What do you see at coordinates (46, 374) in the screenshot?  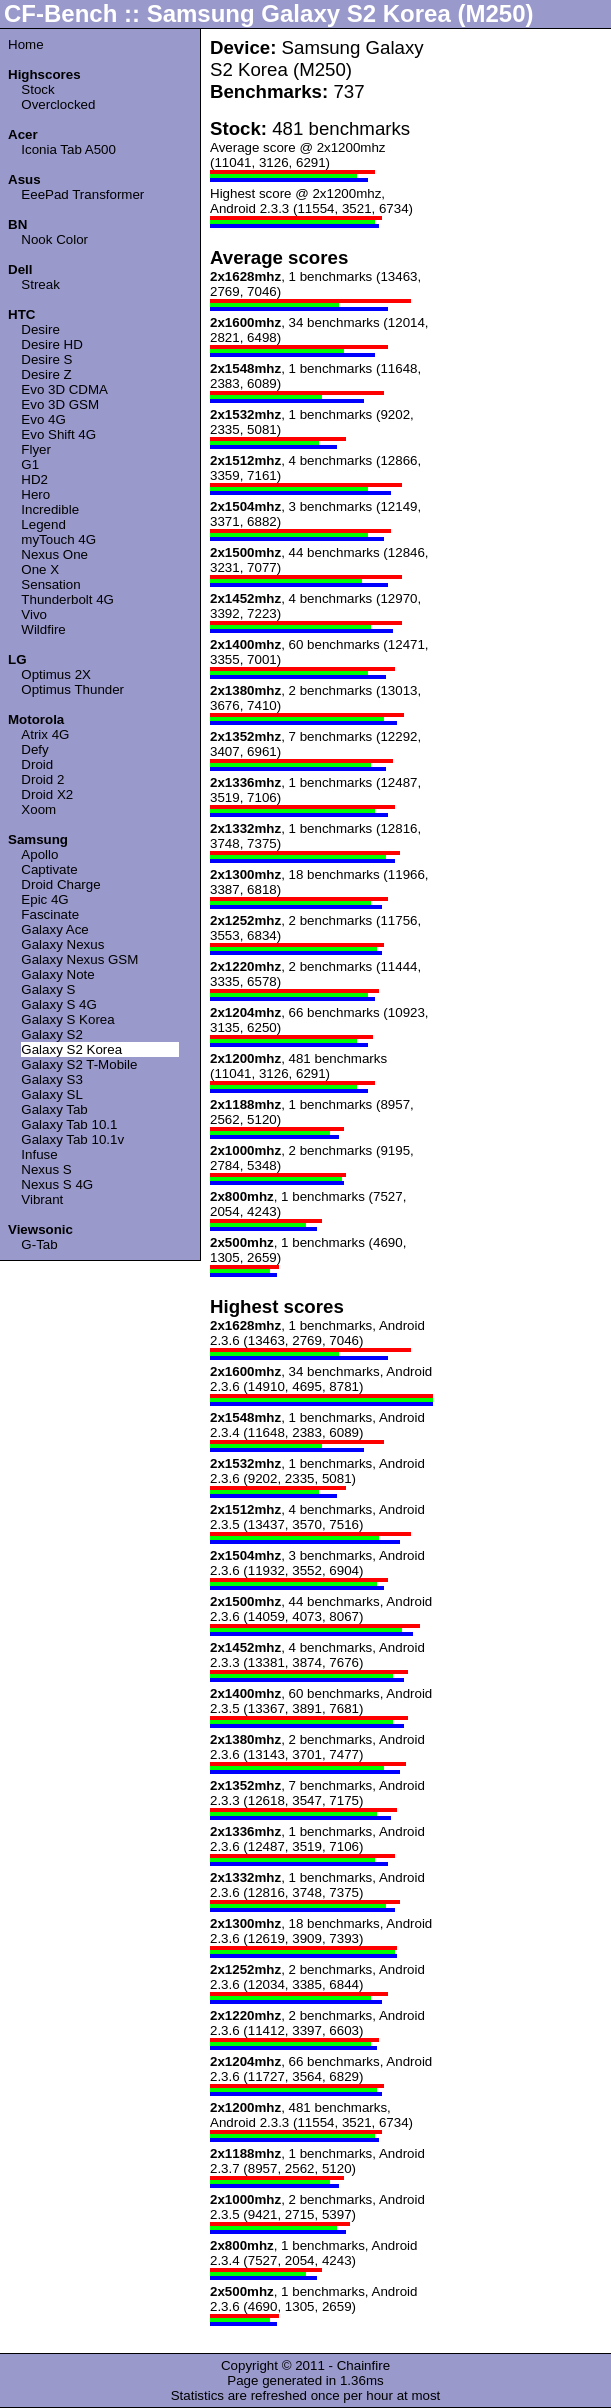 I see `Desire Z` at bounding box center [46, 374].